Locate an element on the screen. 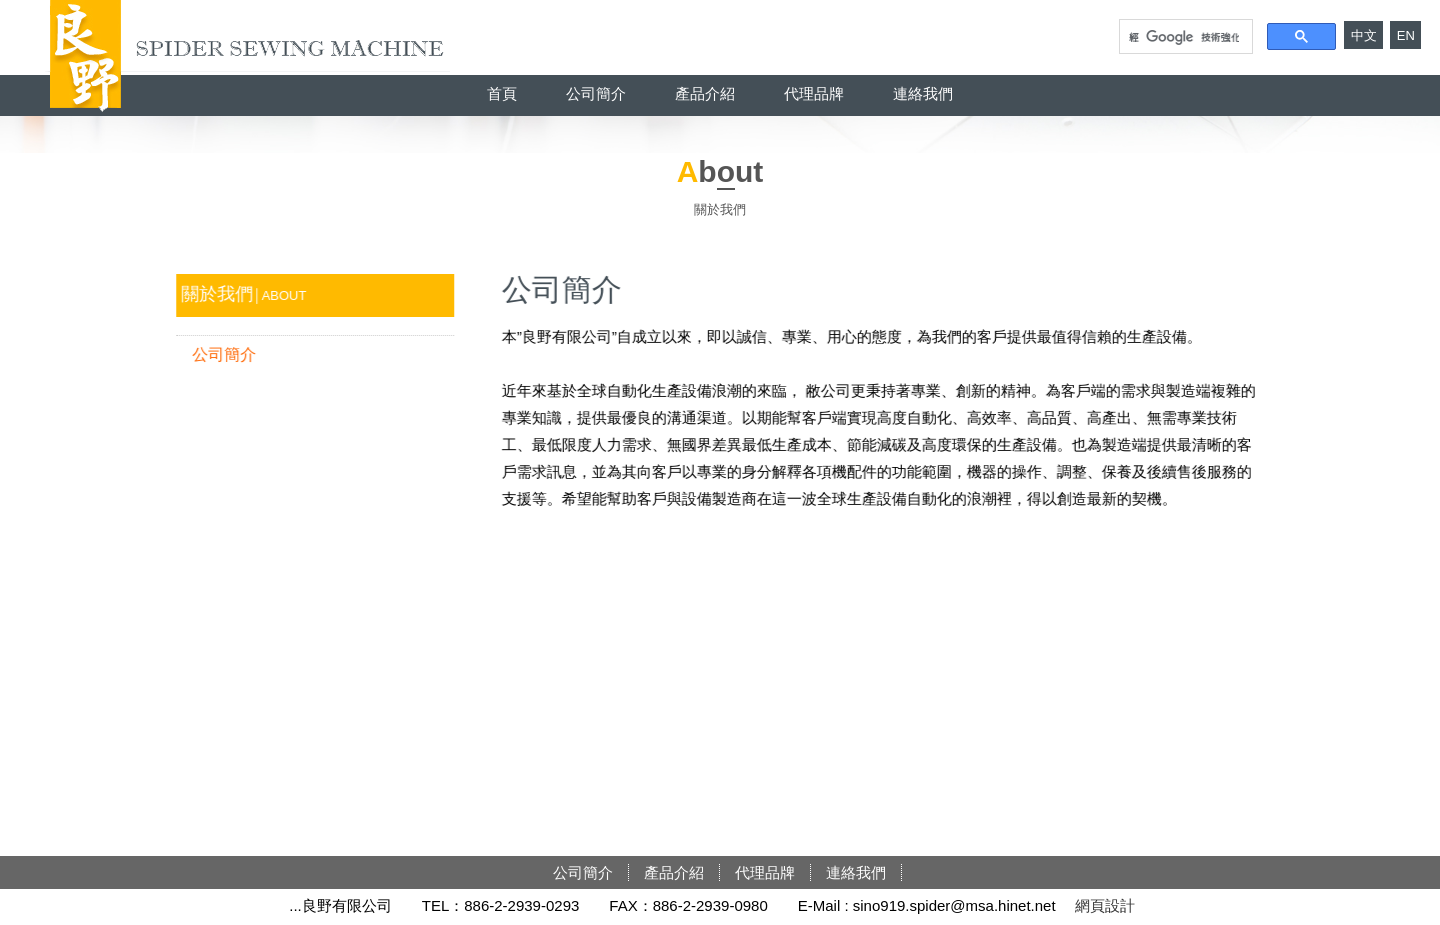  產品介紹 is located at coordinates (705, 93).